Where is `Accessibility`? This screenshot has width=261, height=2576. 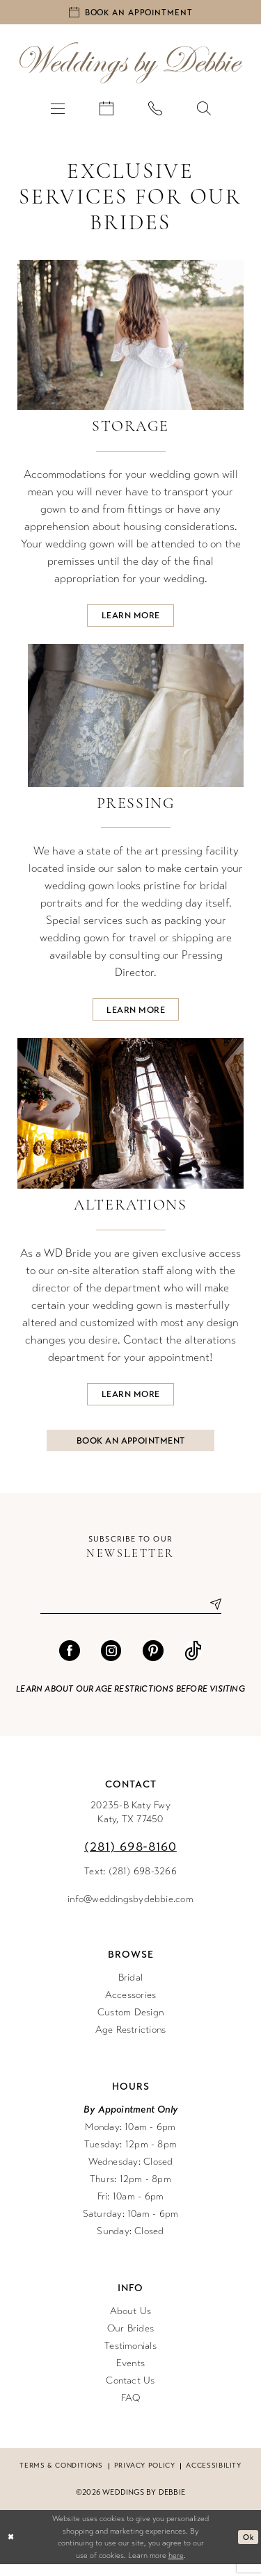
Accessibility is located at coordinates (213, 2477).